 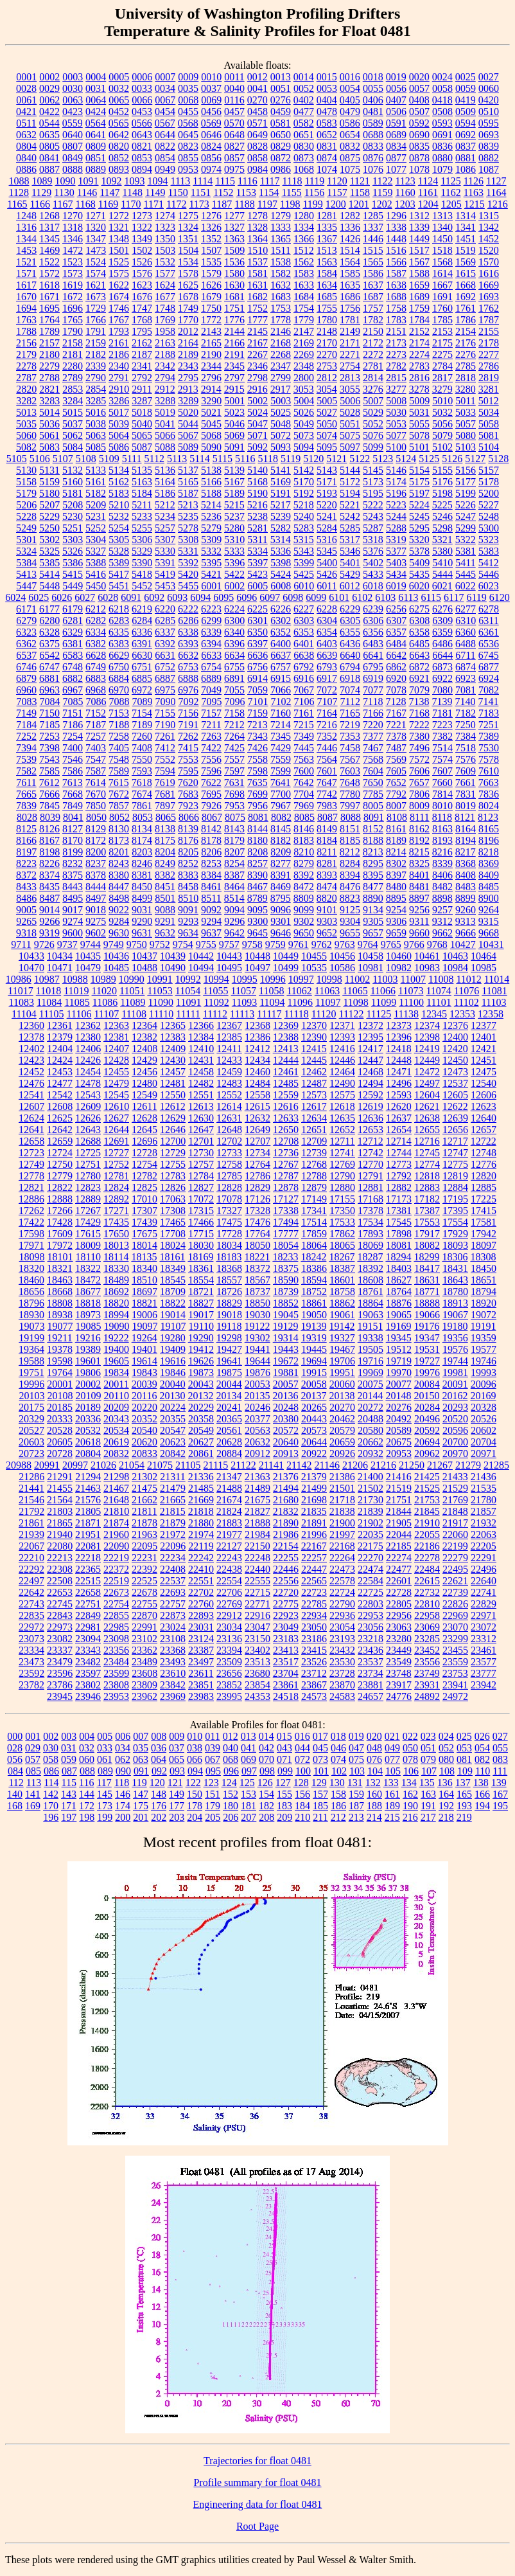 I want to click on 12790, so click(x=342, y=1175).